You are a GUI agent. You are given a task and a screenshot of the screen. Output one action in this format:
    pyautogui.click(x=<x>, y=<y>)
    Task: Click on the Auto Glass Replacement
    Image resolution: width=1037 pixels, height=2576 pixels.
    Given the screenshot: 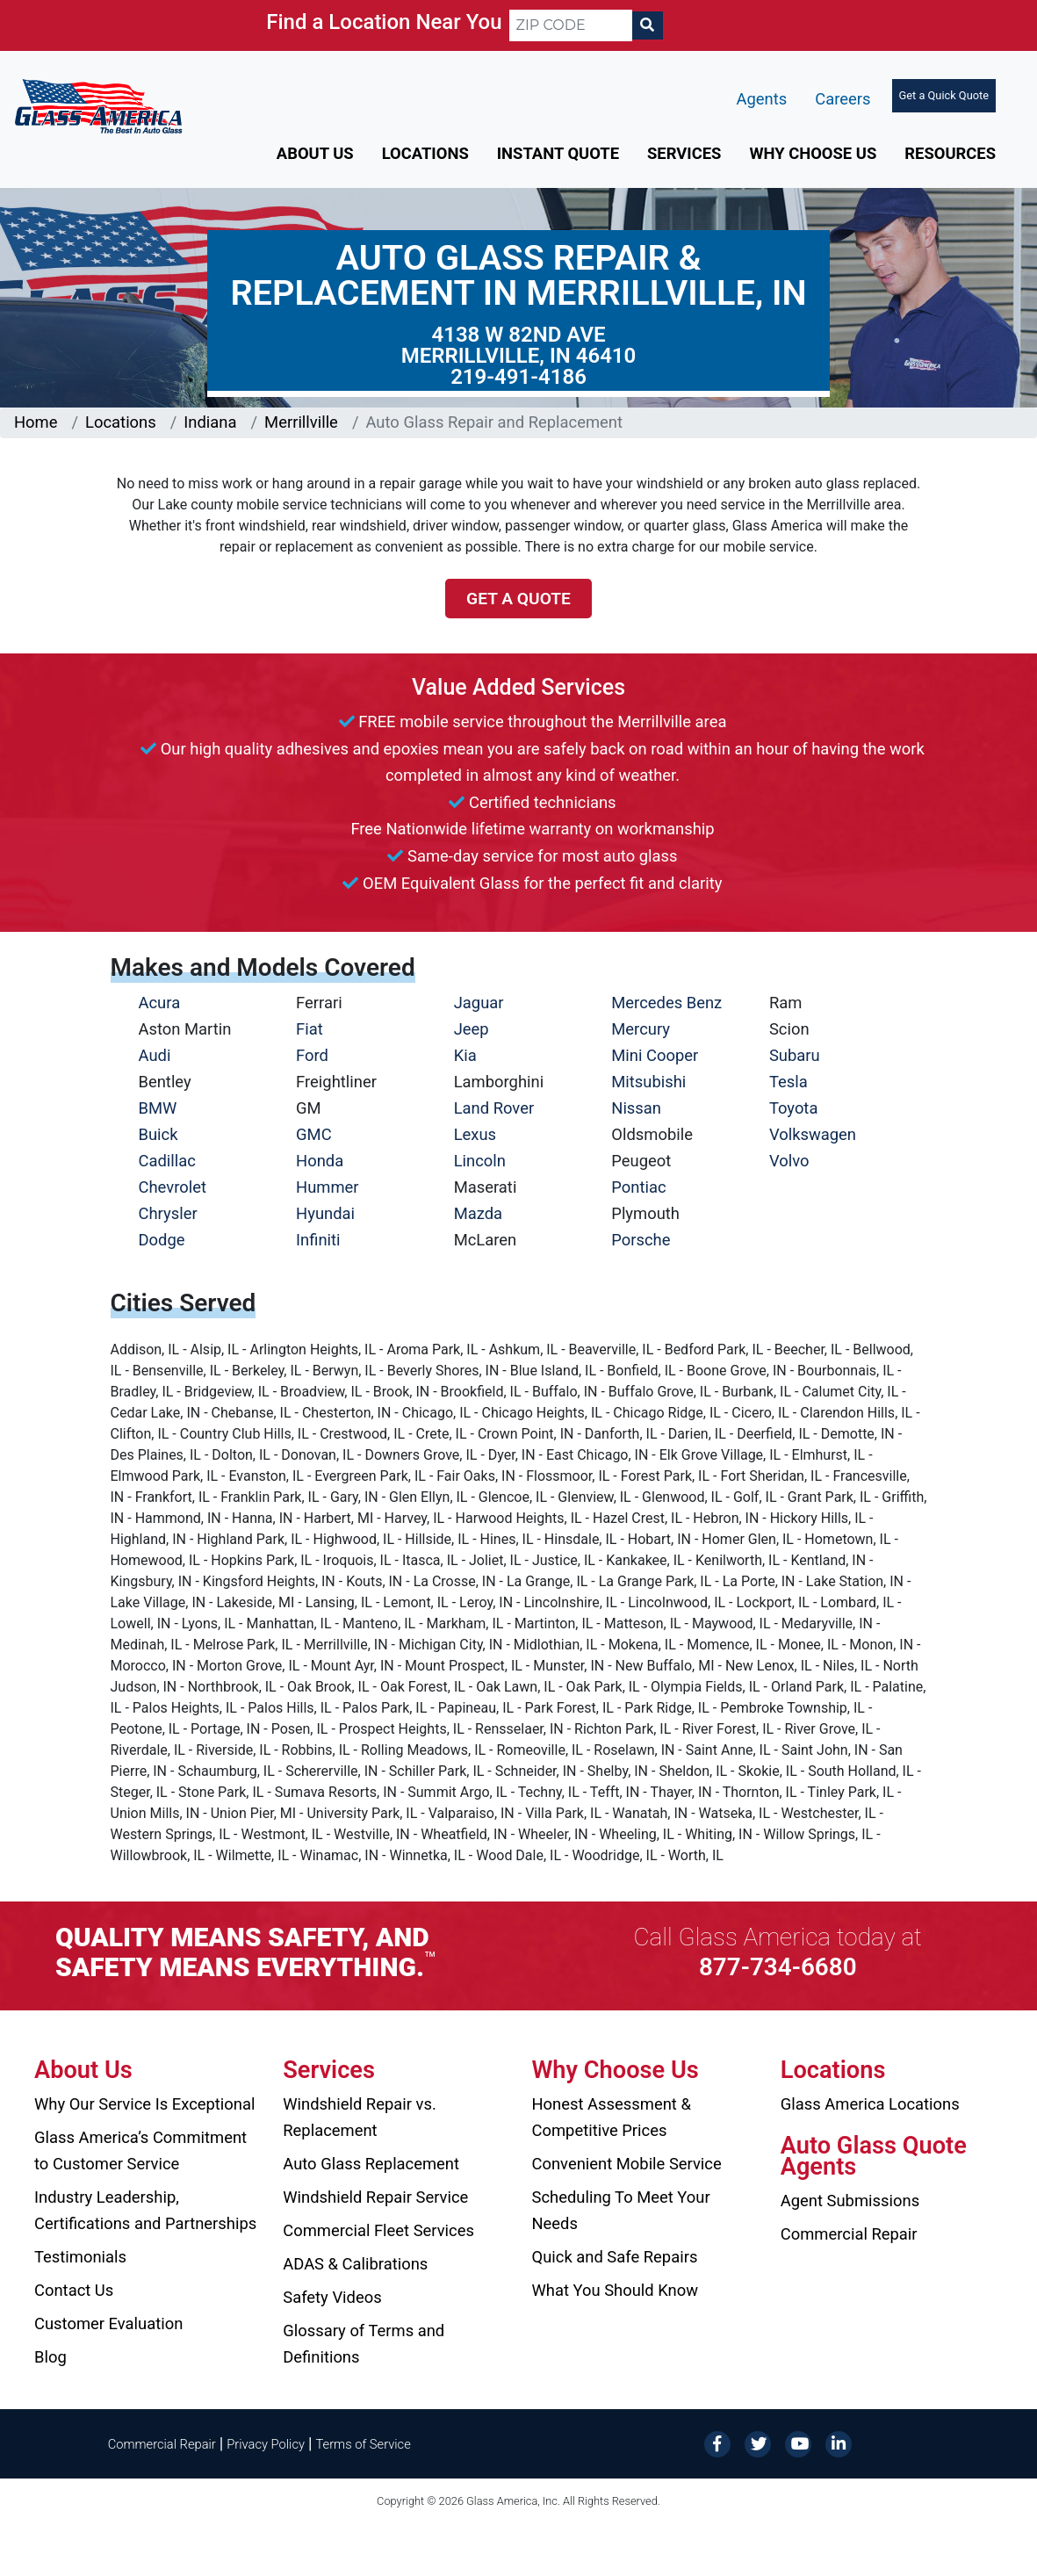 What is the action you would take?
    pyautogui.click(x=371, y=2163)
    